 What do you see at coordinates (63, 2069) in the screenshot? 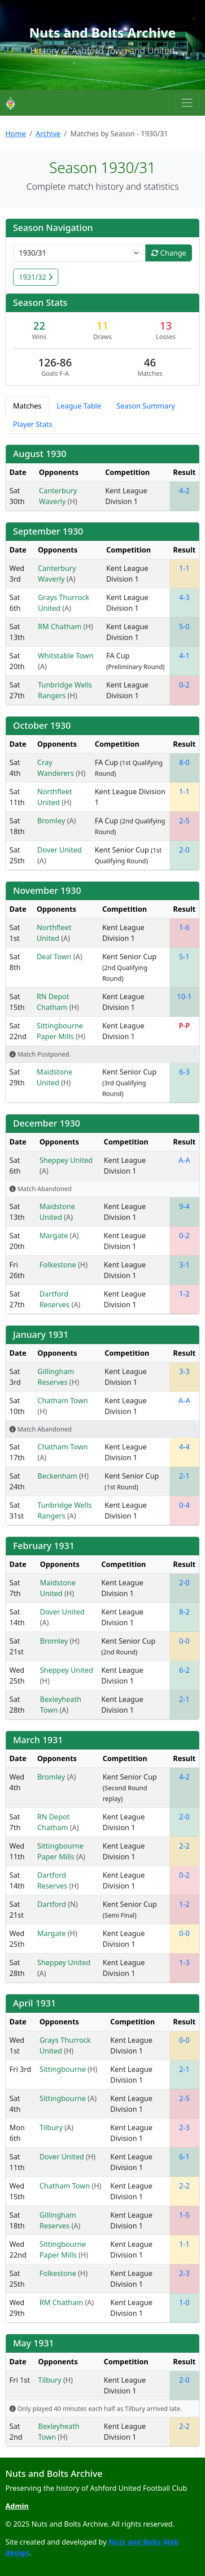
I see `Sittingbourne` at bounding box center [63, 2069].